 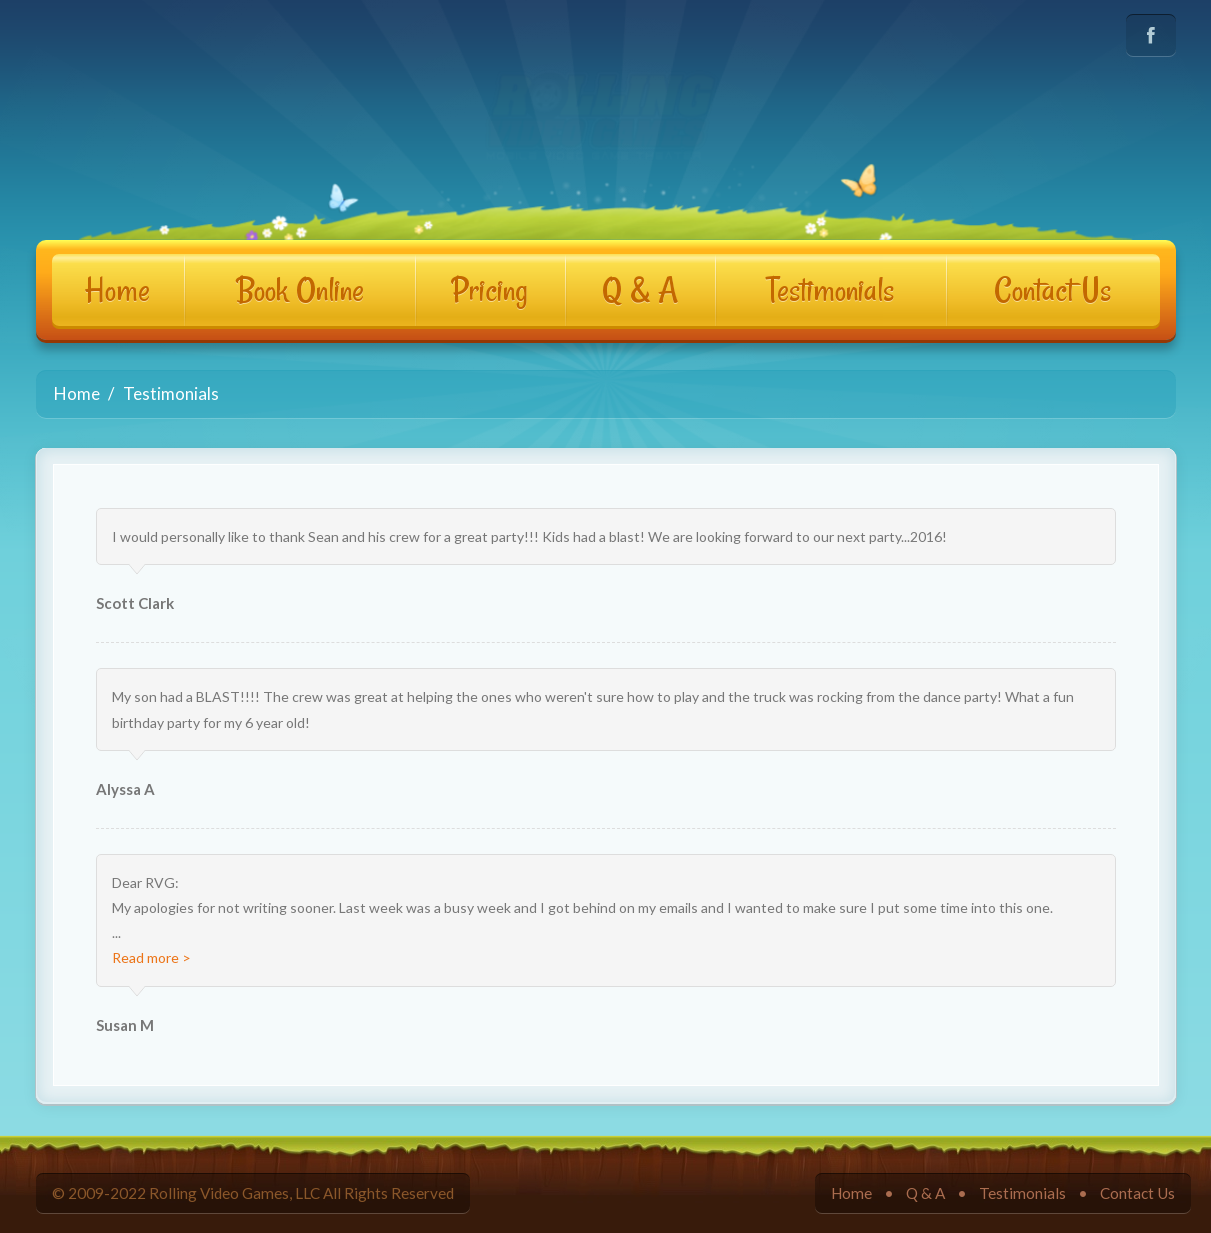 What do you see at coordinates (117, 290) in the screenshot?
I see `Home` at bounding box center [117, 290].